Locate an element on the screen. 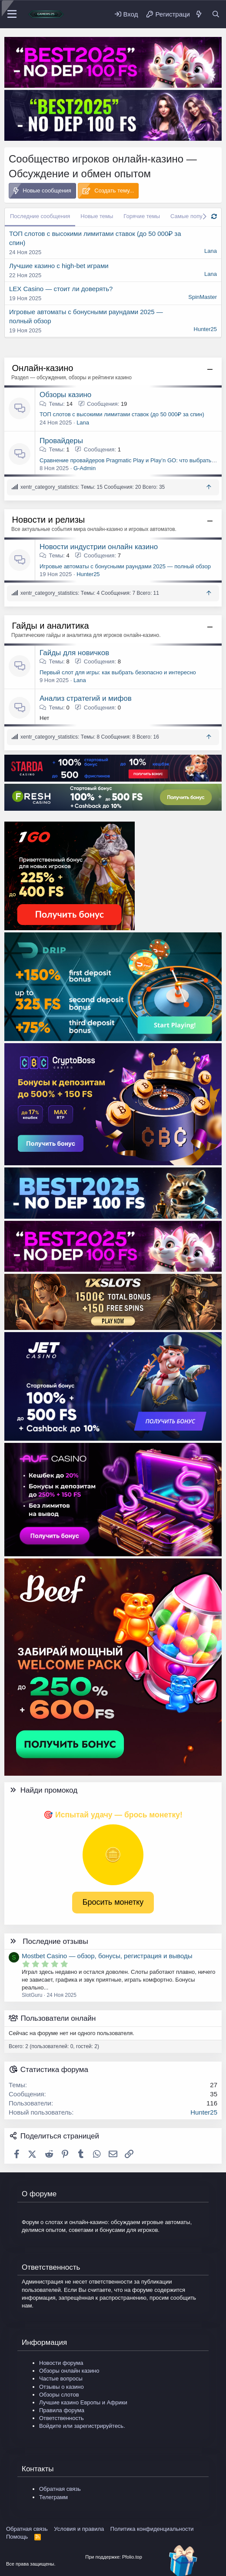 This screenshot has width=226, height=2576. Лучшие казино с high-bet играми is located at coordinates (59, 265).